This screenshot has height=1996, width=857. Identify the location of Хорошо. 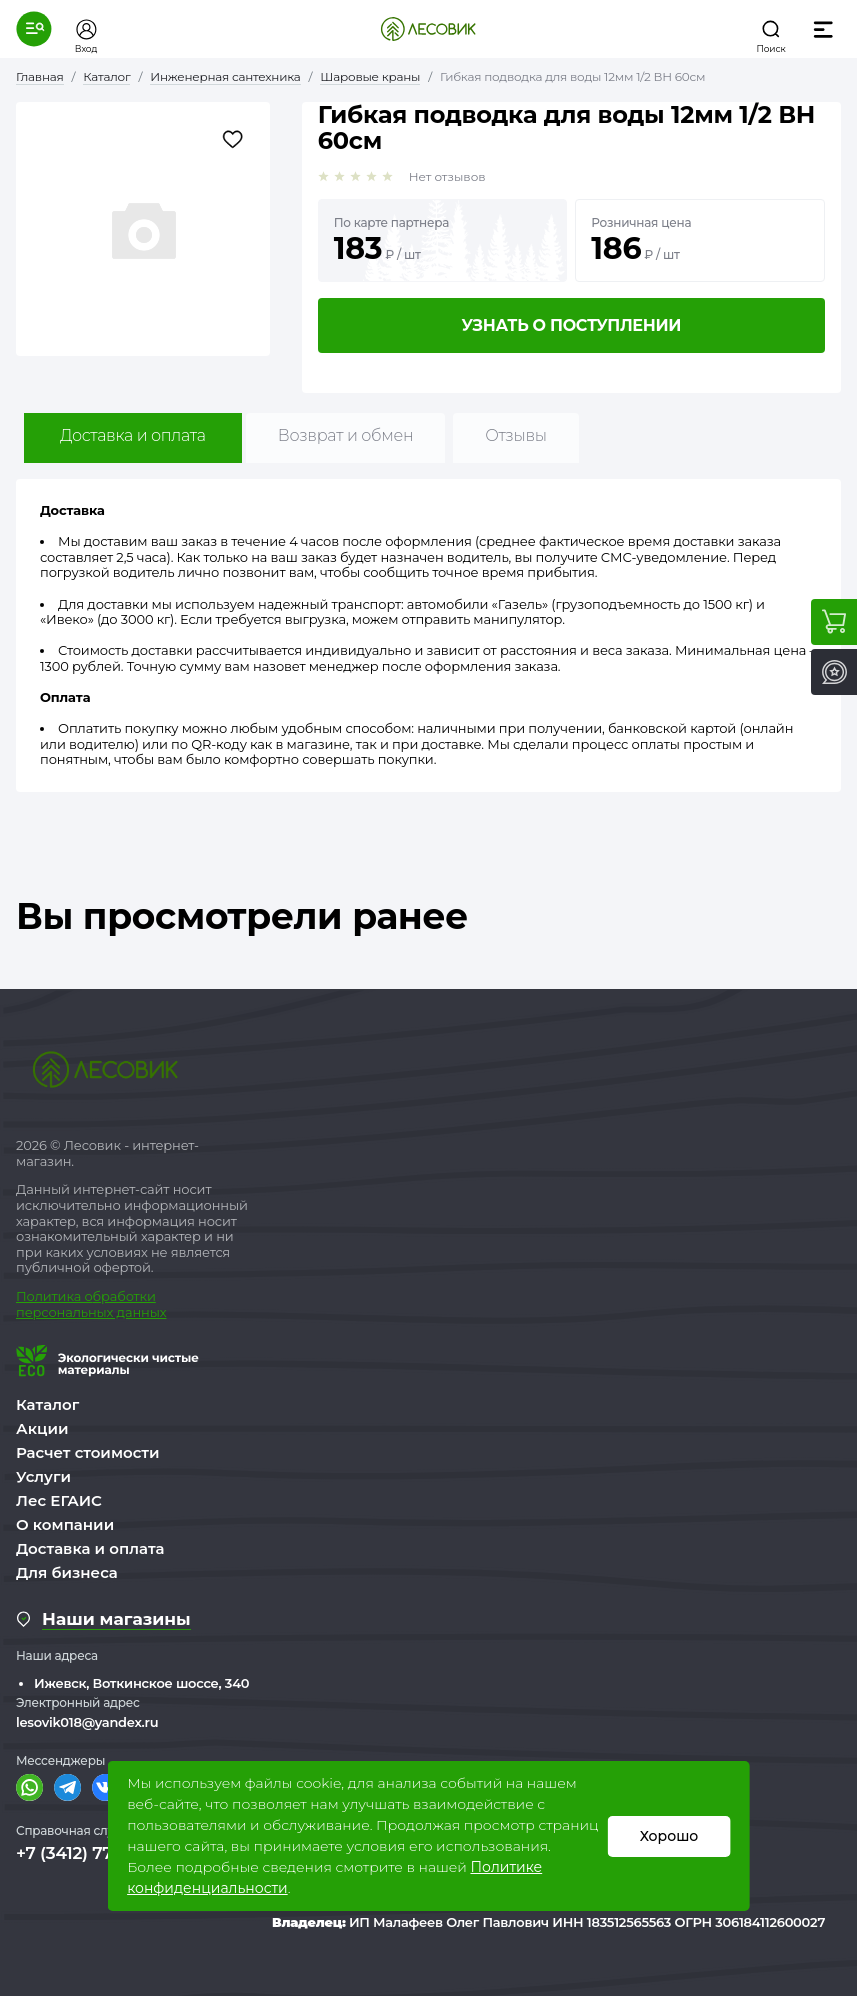
(668, 1836).